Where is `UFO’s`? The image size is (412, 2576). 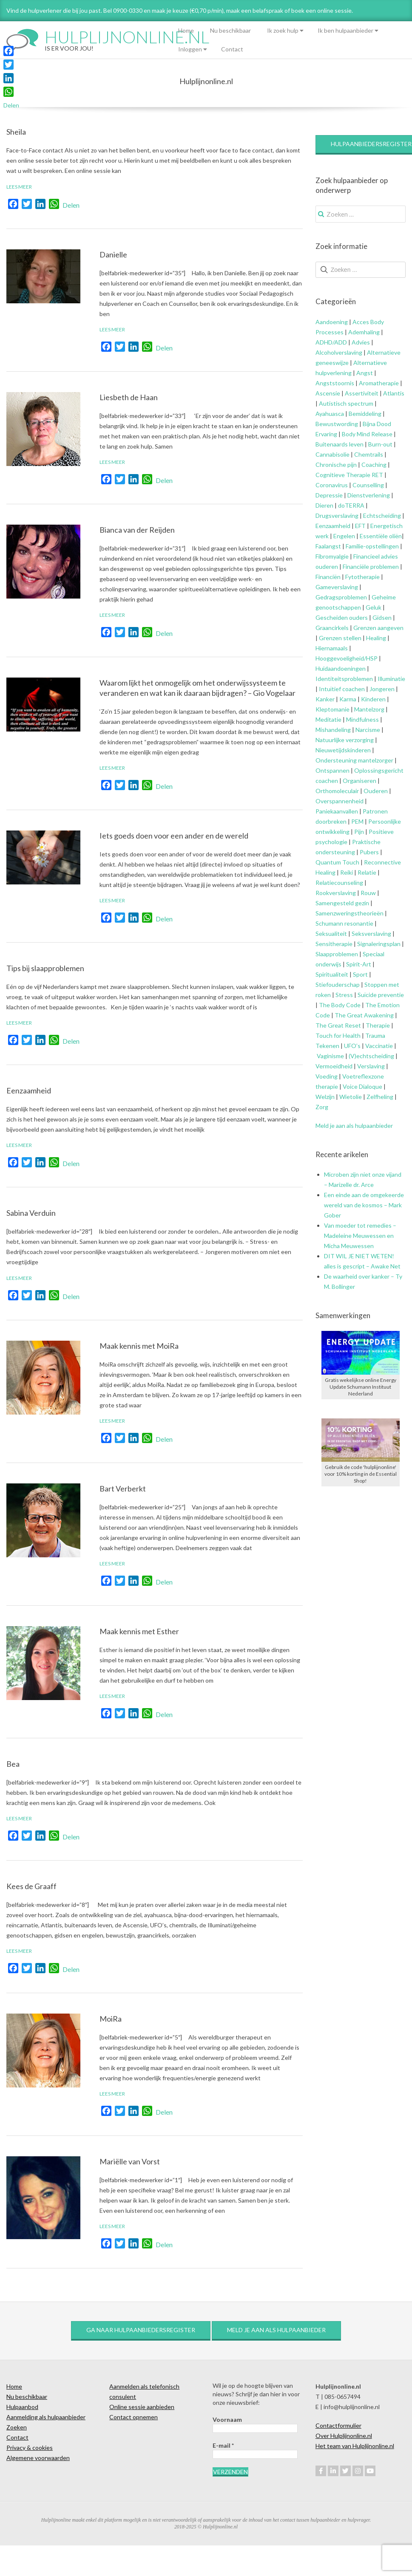 UFO’s is located at coordinates (352, 1045).